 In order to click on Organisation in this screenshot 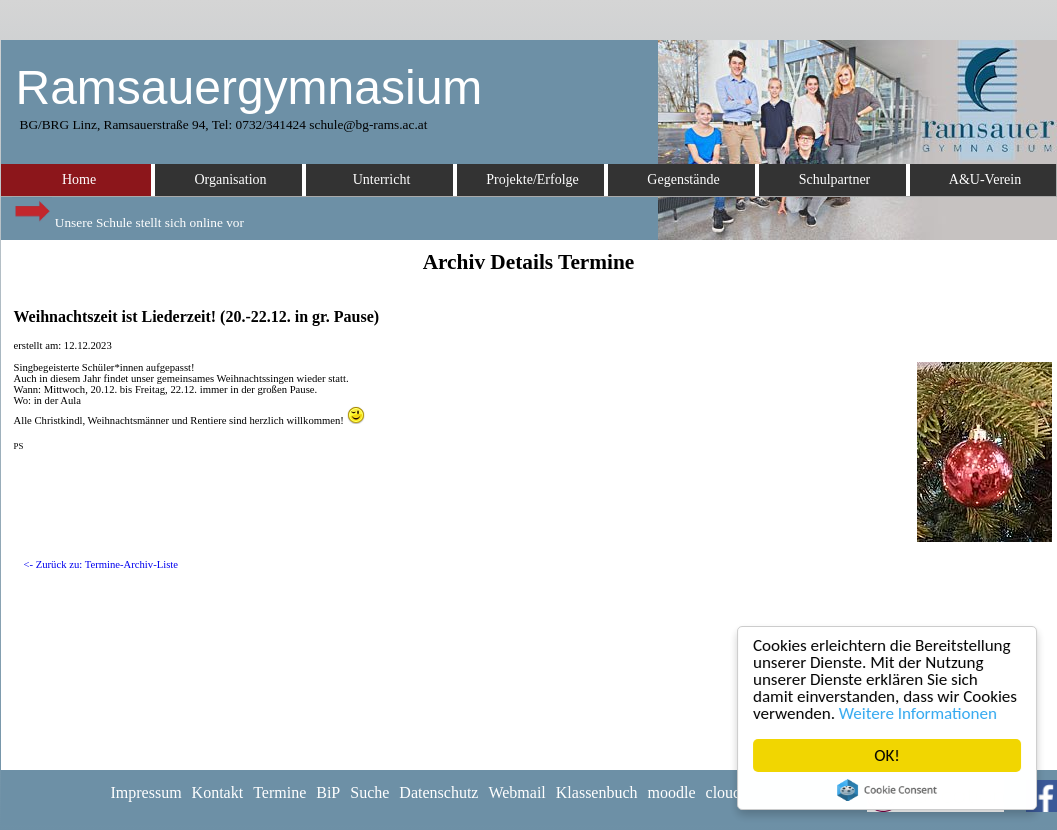, I will do `click(230, 179)`.